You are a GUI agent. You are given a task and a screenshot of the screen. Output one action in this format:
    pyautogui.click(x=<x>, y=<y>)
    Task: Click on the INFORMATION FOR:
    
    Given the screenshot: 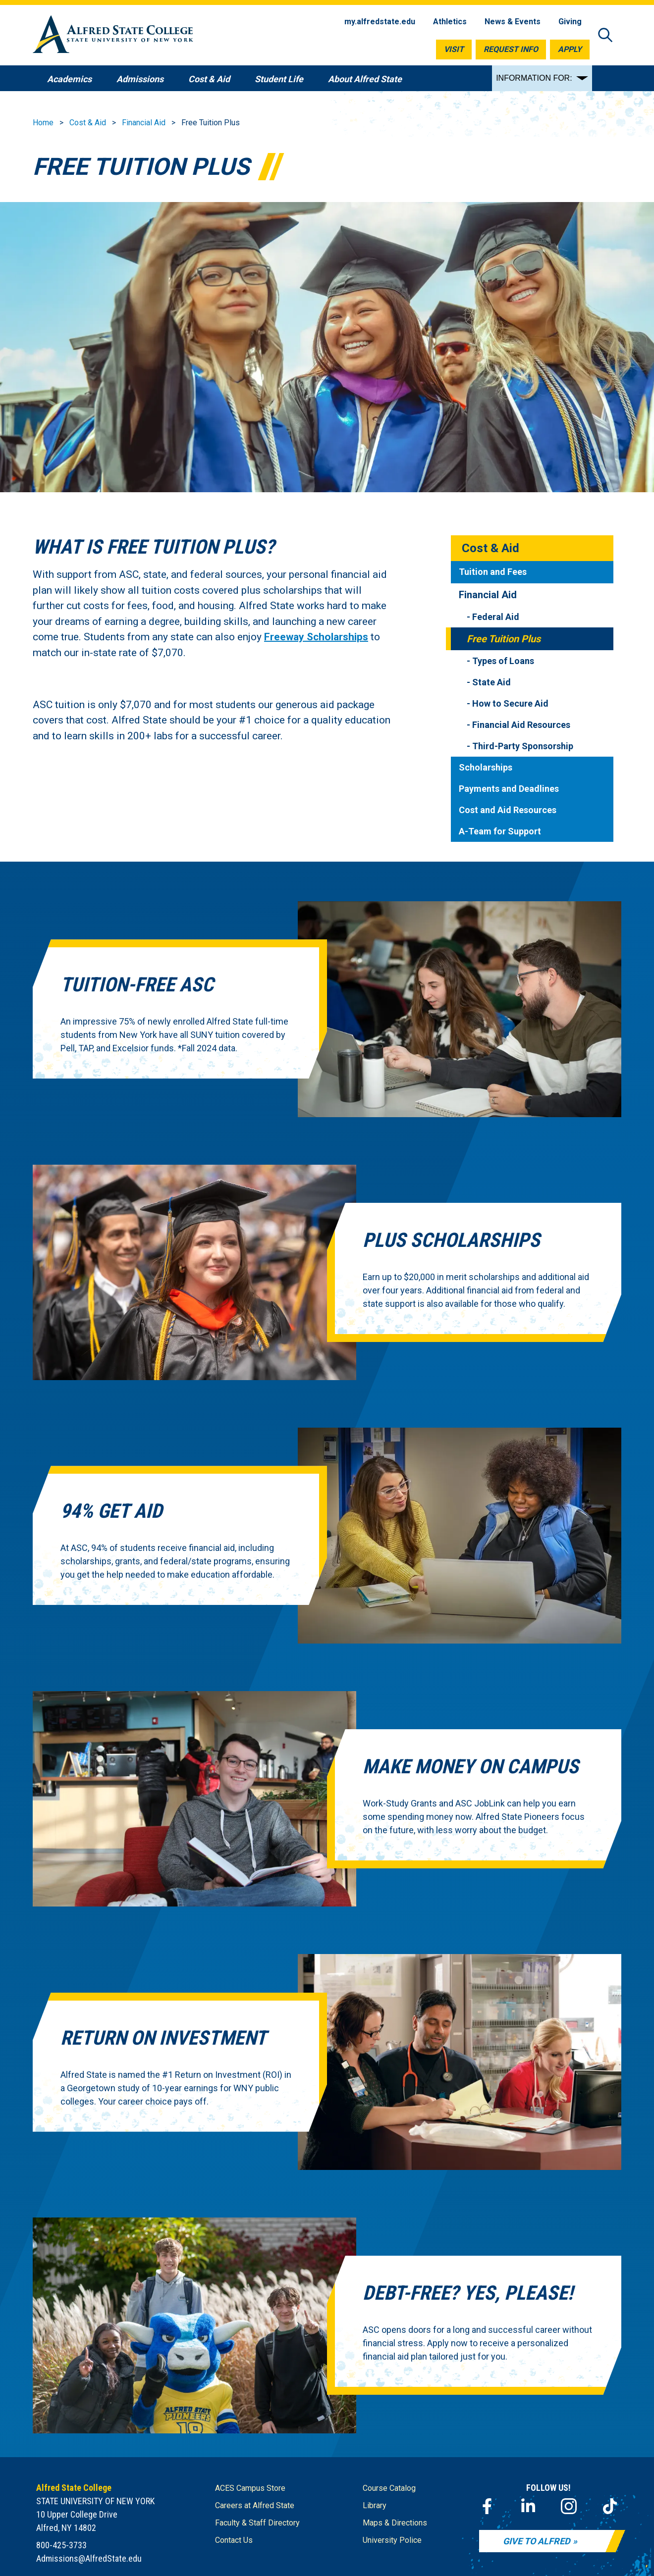 What is the action you would take?
    pyautogui.click(x=534, y=78)
    